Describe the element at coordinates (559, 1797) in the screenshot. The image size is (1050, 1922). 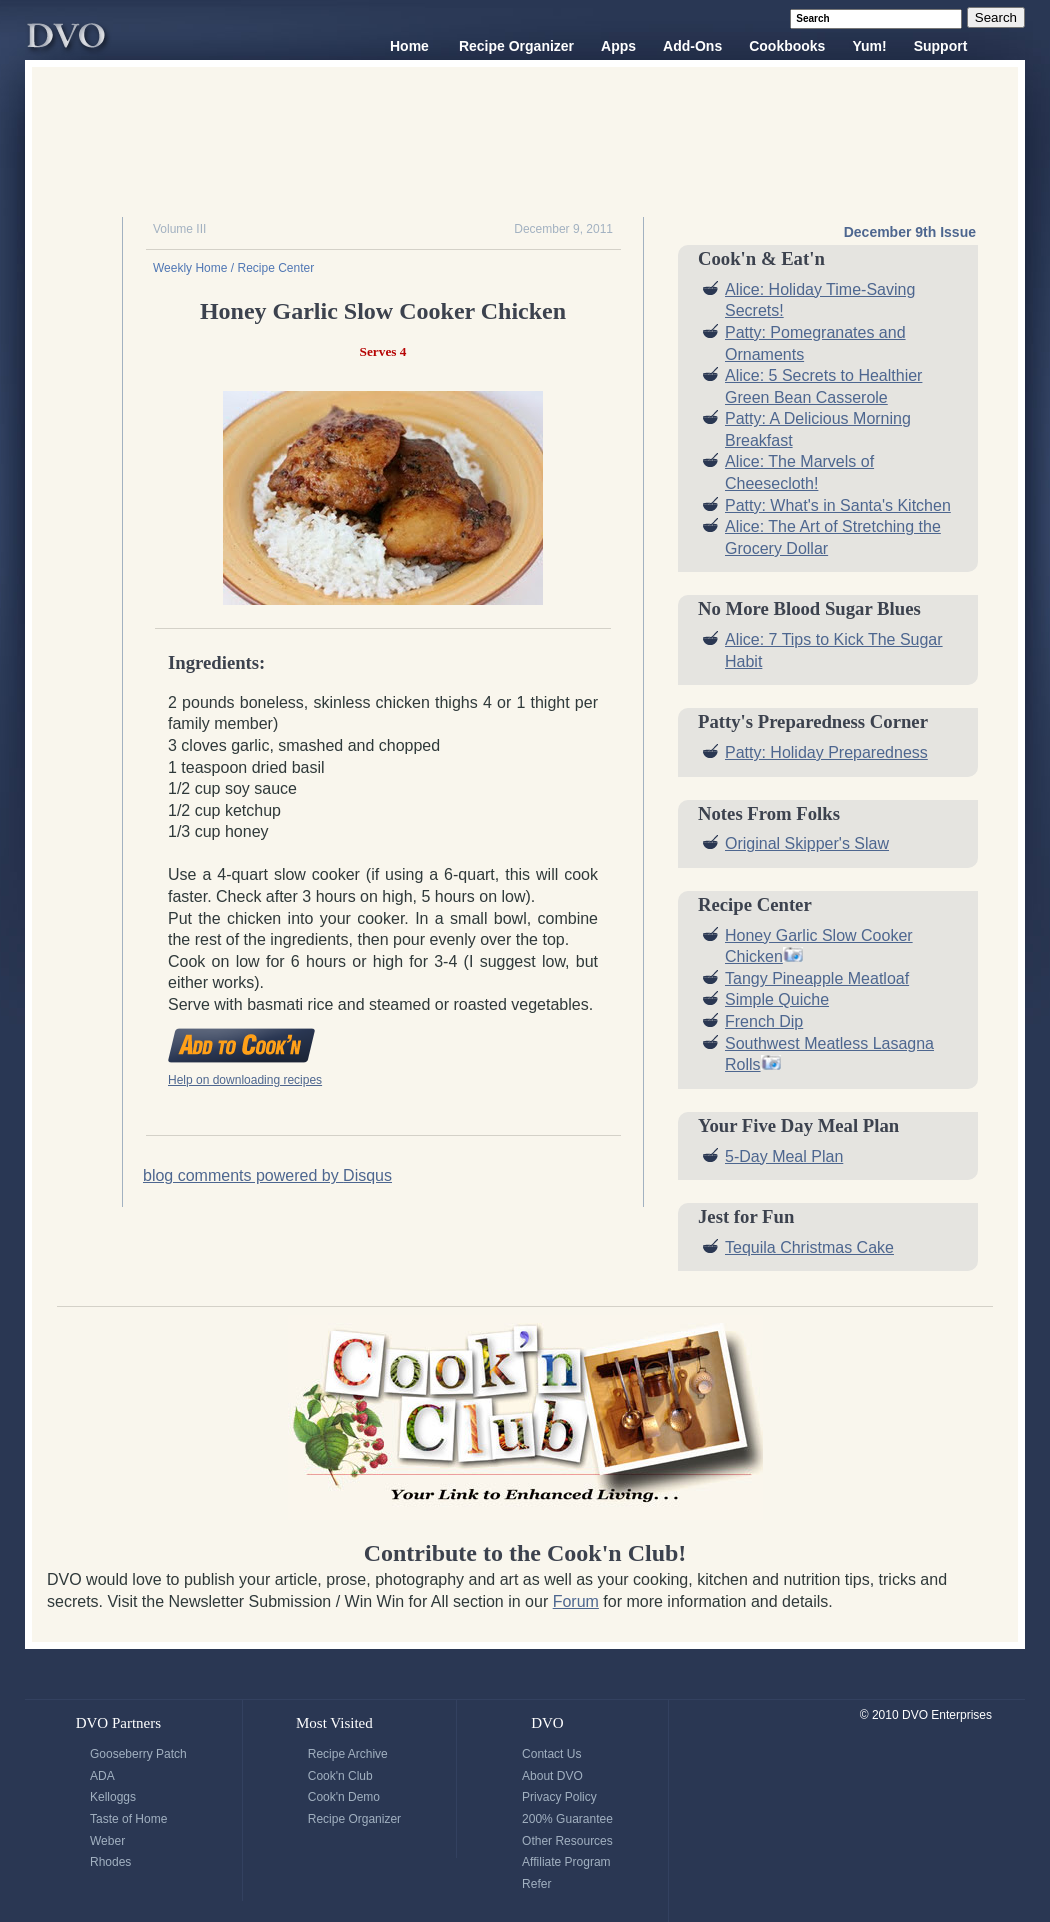
I see `Privacy Policy` at that location.